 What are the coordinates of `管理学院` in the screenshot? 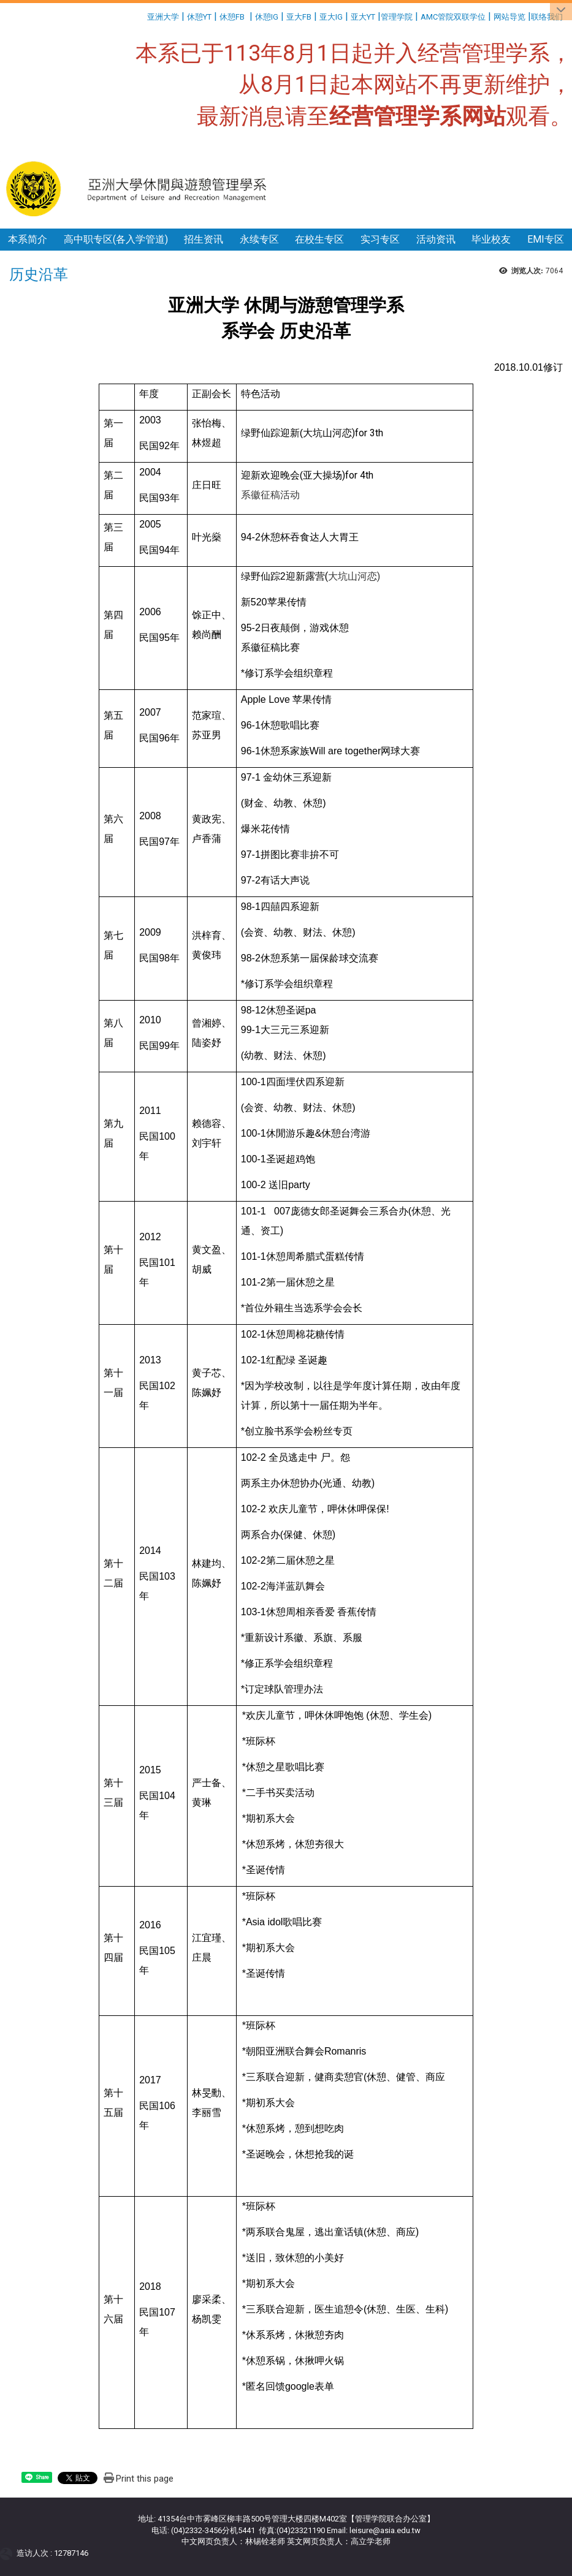 It's located at (397, 16).